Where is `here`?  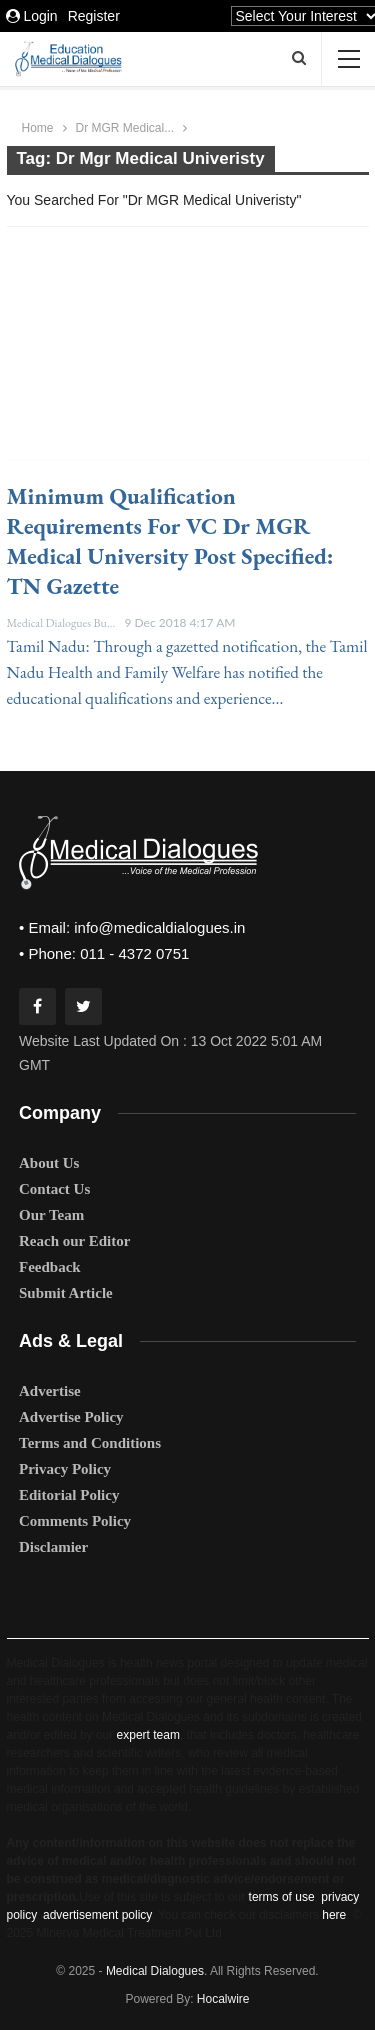
here is located at coordinates (334, 1915).